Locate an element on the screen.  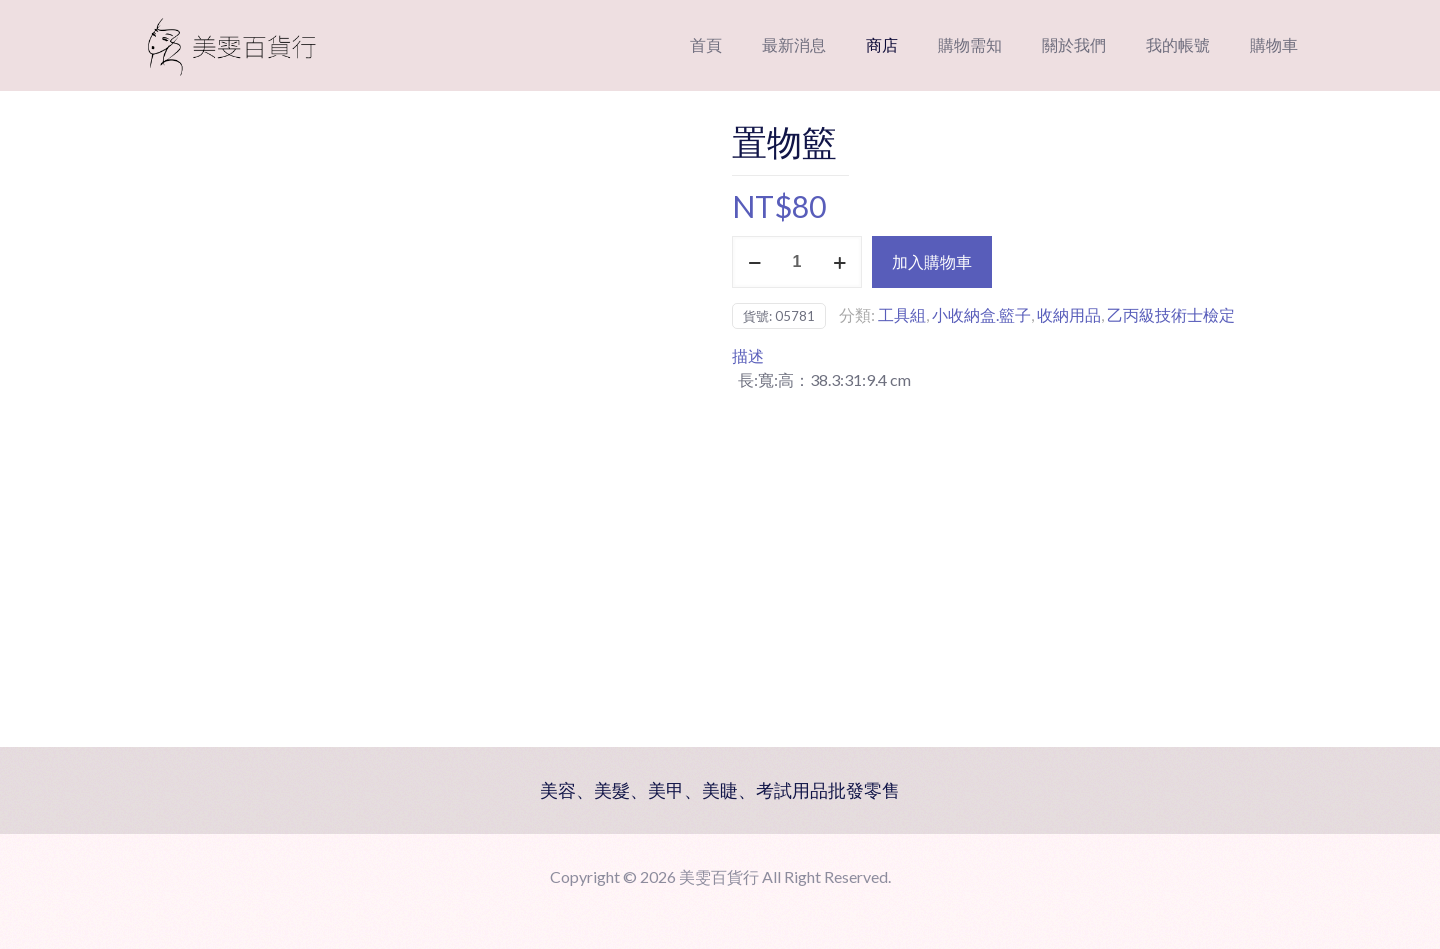
[increase quantity] is located at coordinates (839, 262).